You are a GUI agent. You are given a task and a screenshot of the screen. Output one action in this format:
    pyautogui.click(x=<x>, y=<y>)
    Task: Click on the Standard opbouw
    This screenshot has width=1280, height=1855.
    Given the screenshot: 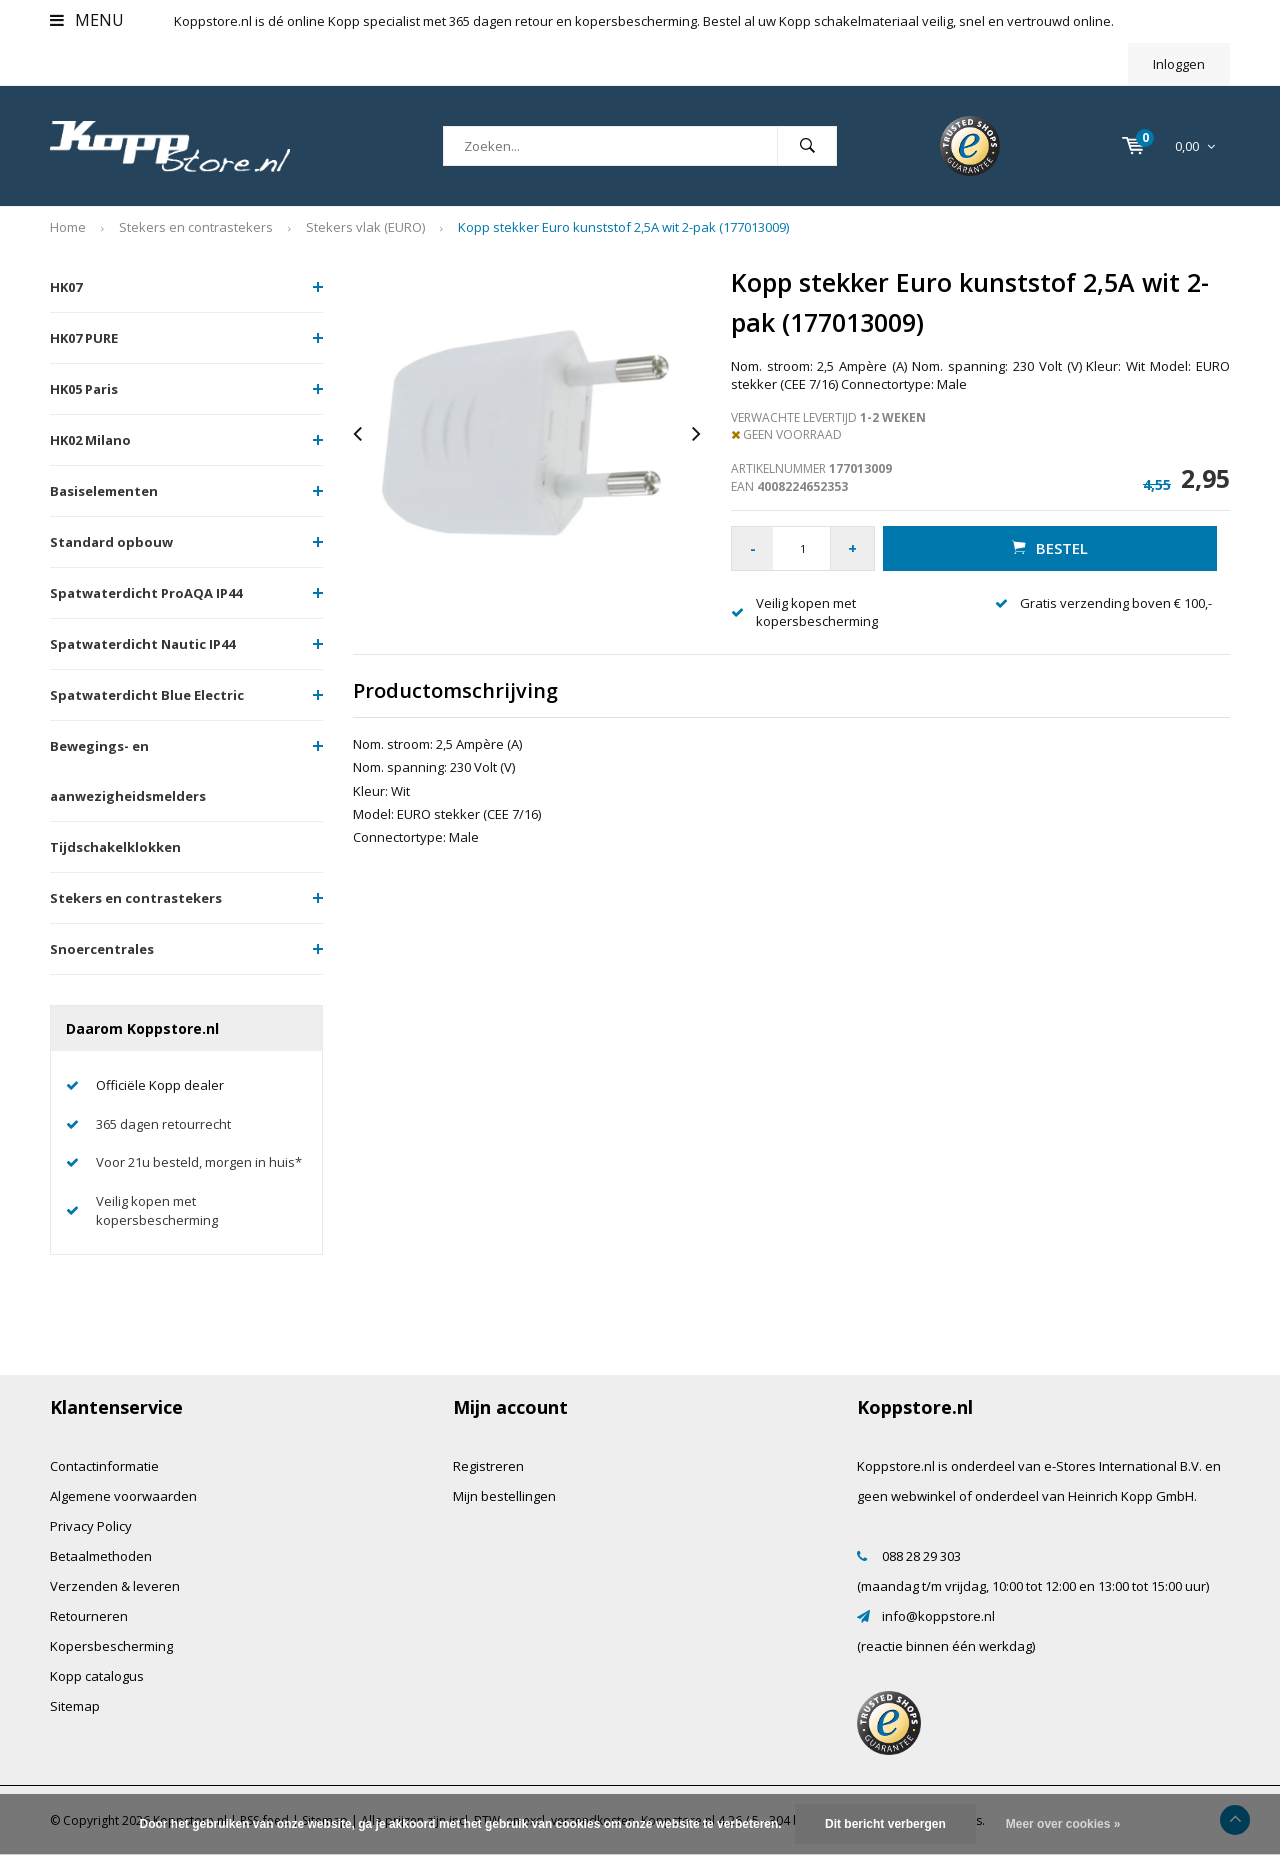 What is the action you would take?
    pyautogui.click(x=111, y=542)
    